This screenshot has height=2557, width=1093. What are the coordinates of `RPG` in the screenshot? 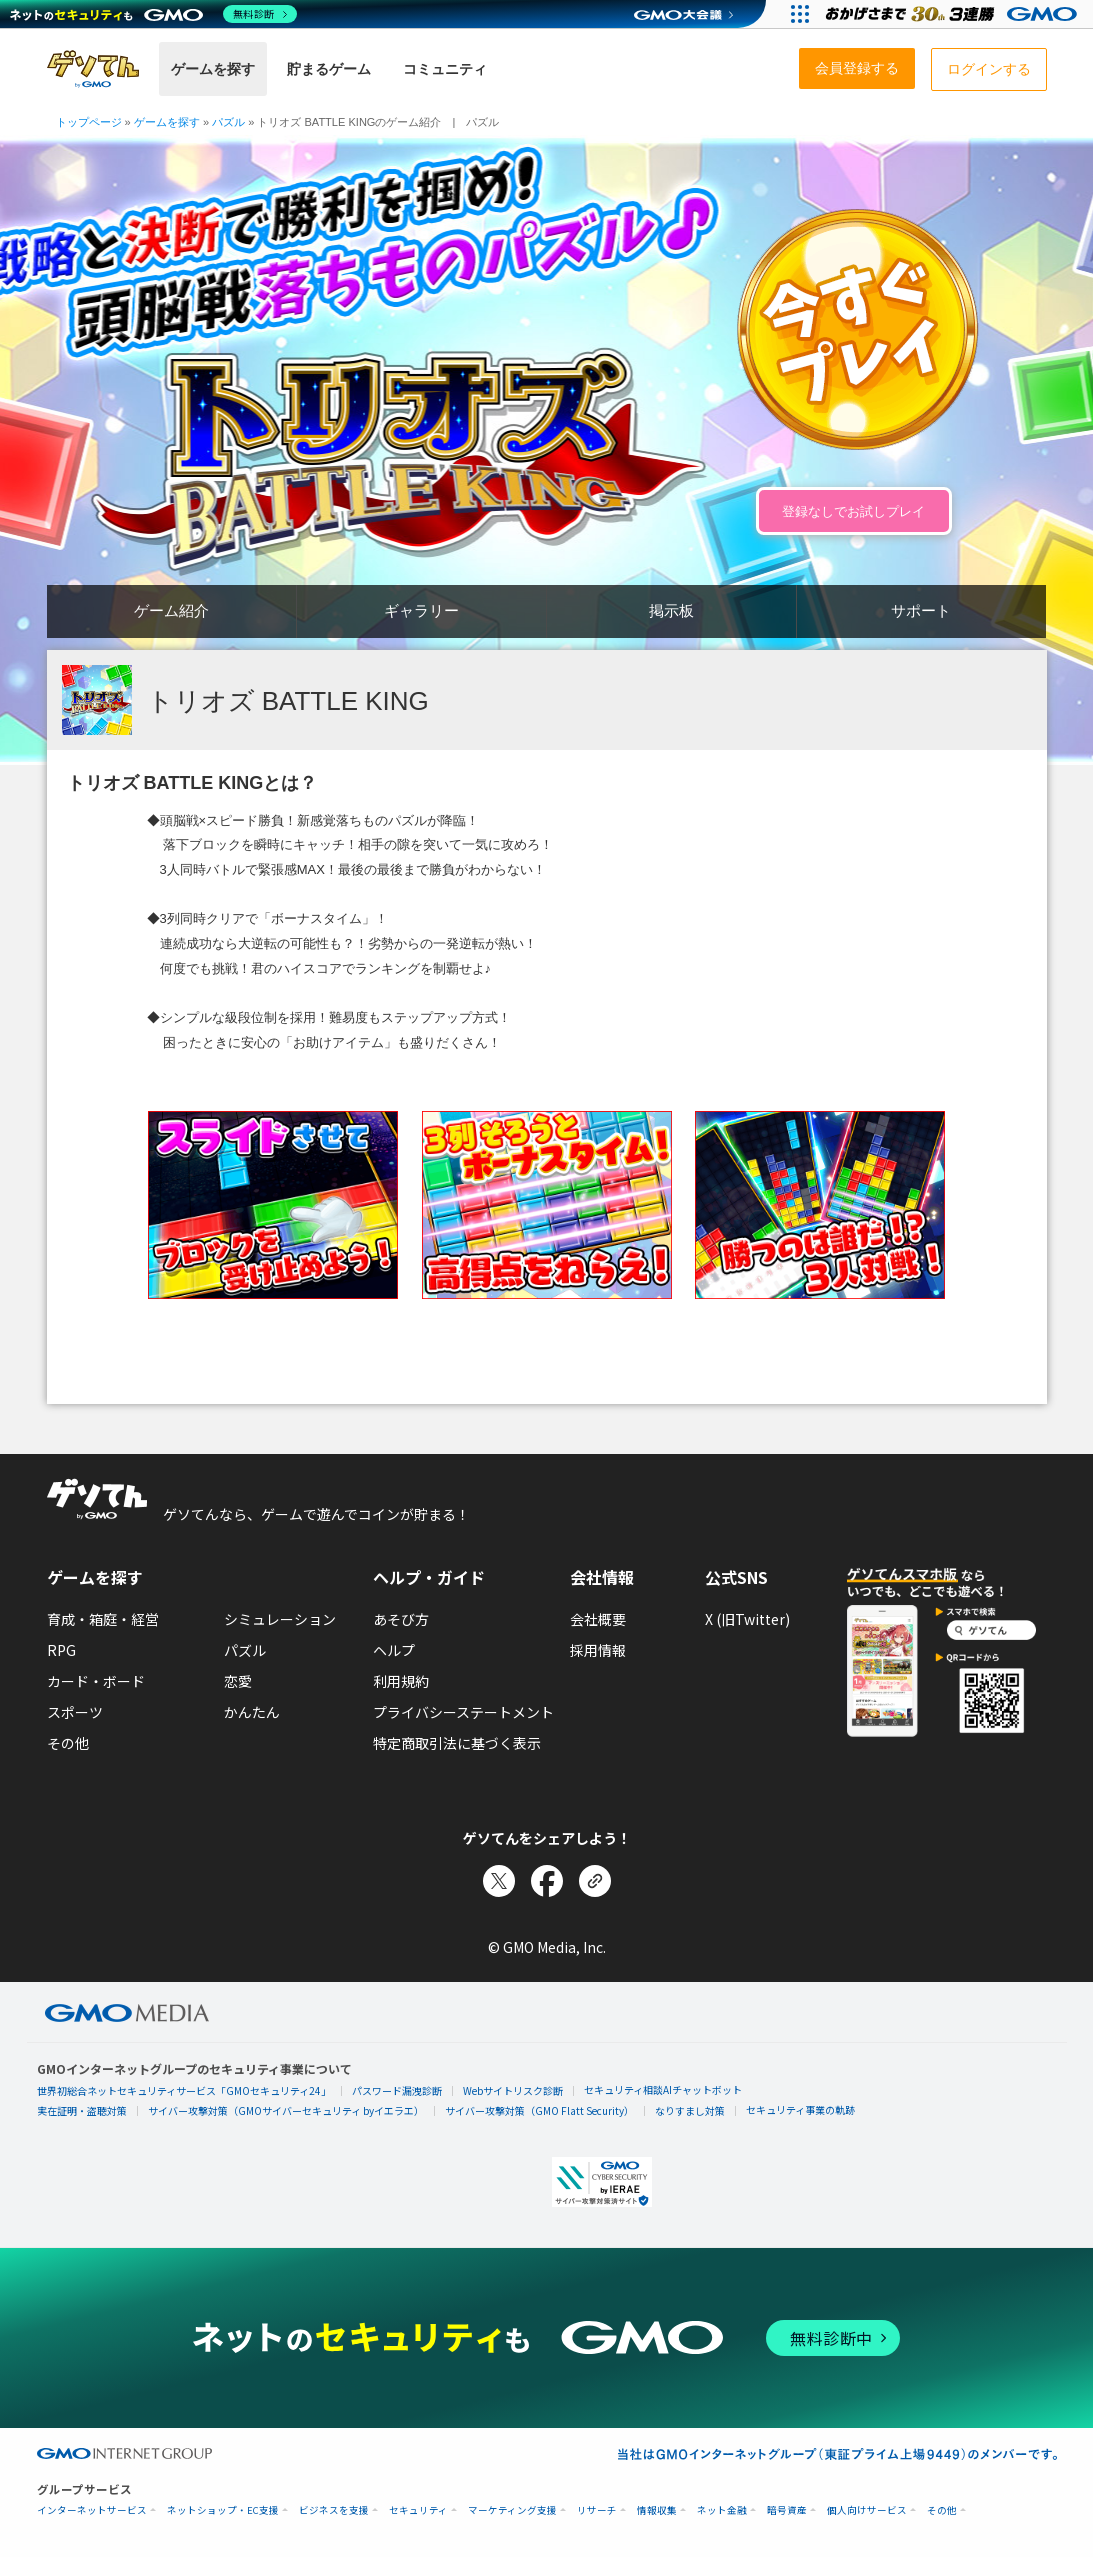 It's located at (61, 1650).